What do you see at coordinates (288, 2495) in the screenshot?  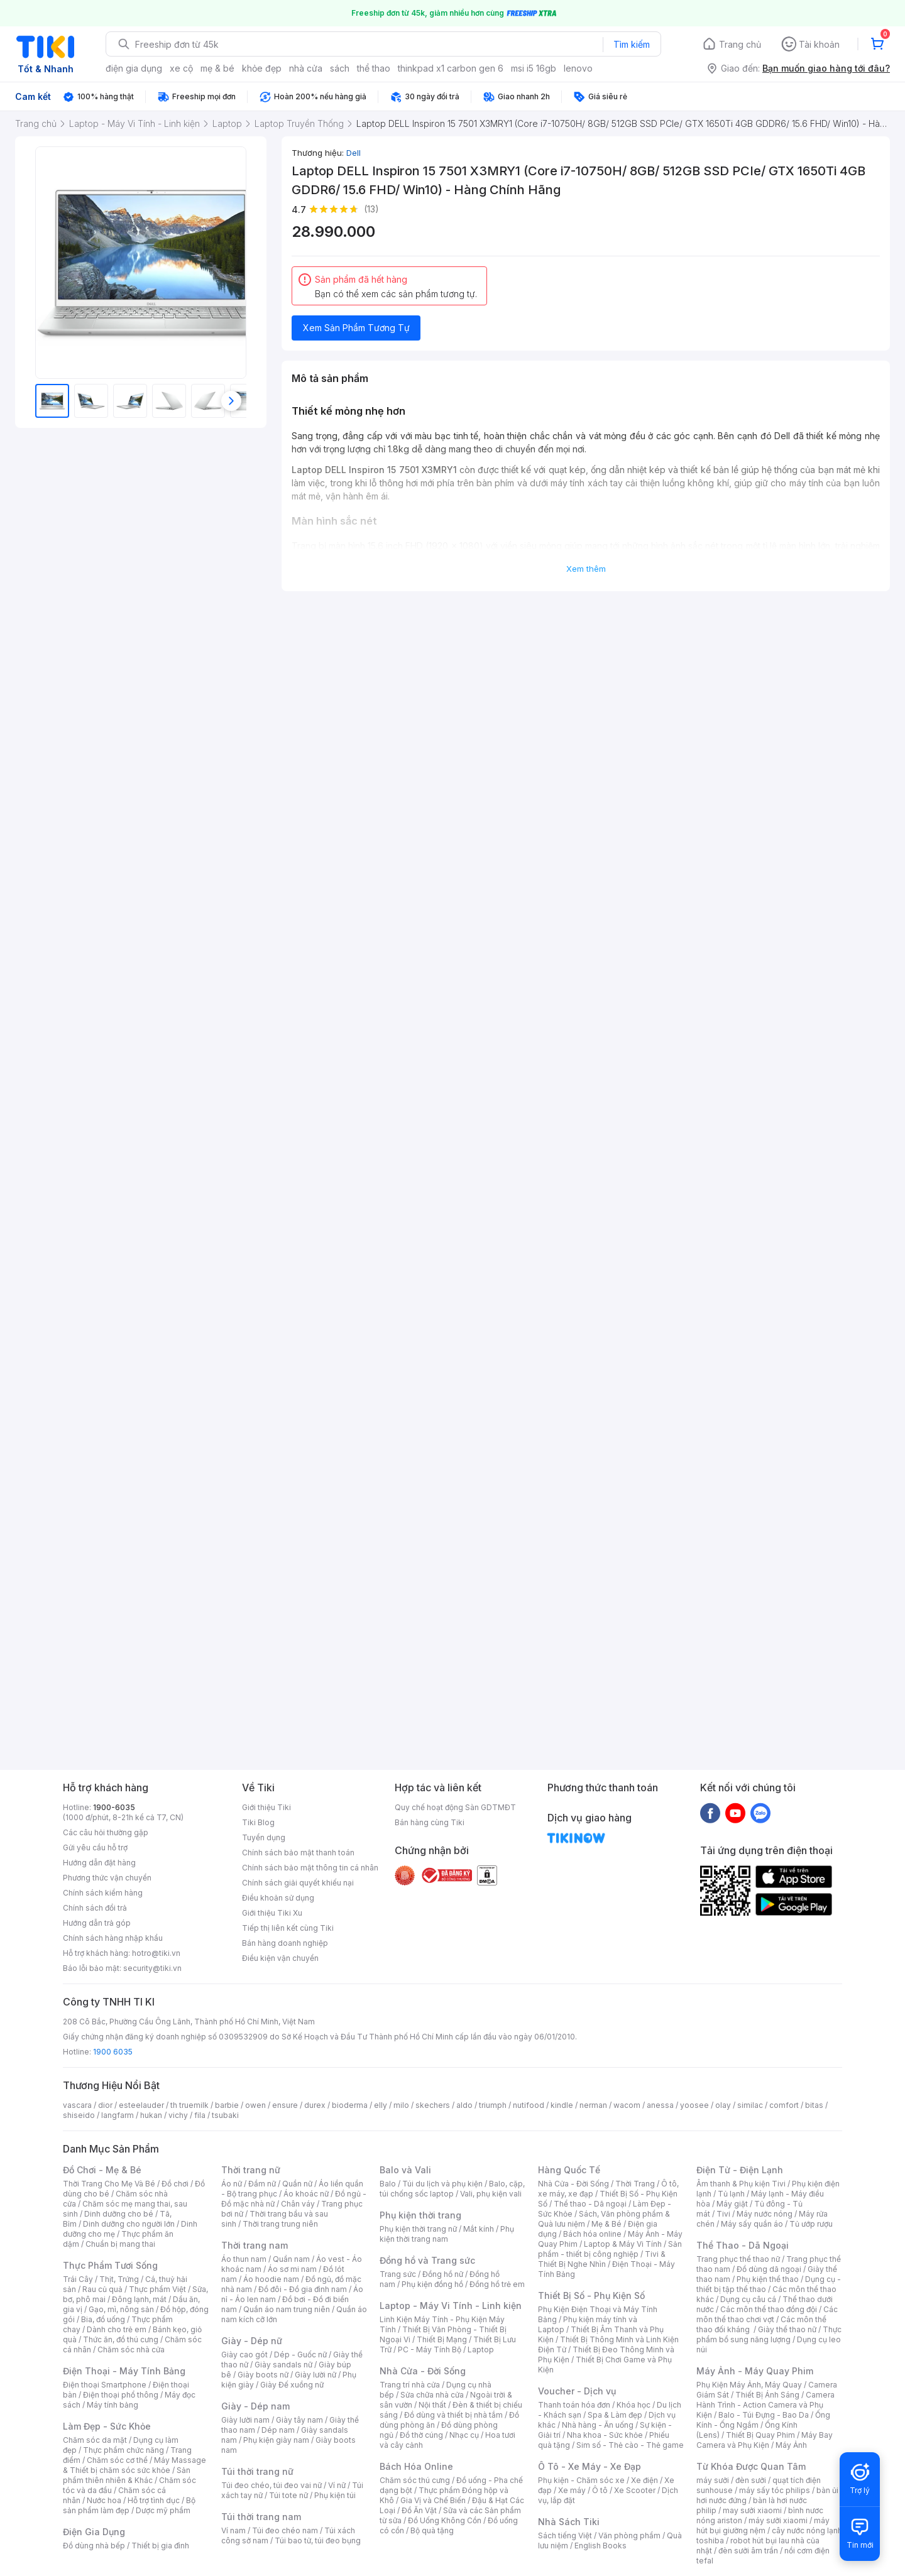 I see `Túi tote nữ` at bounding box center [288, 2495].